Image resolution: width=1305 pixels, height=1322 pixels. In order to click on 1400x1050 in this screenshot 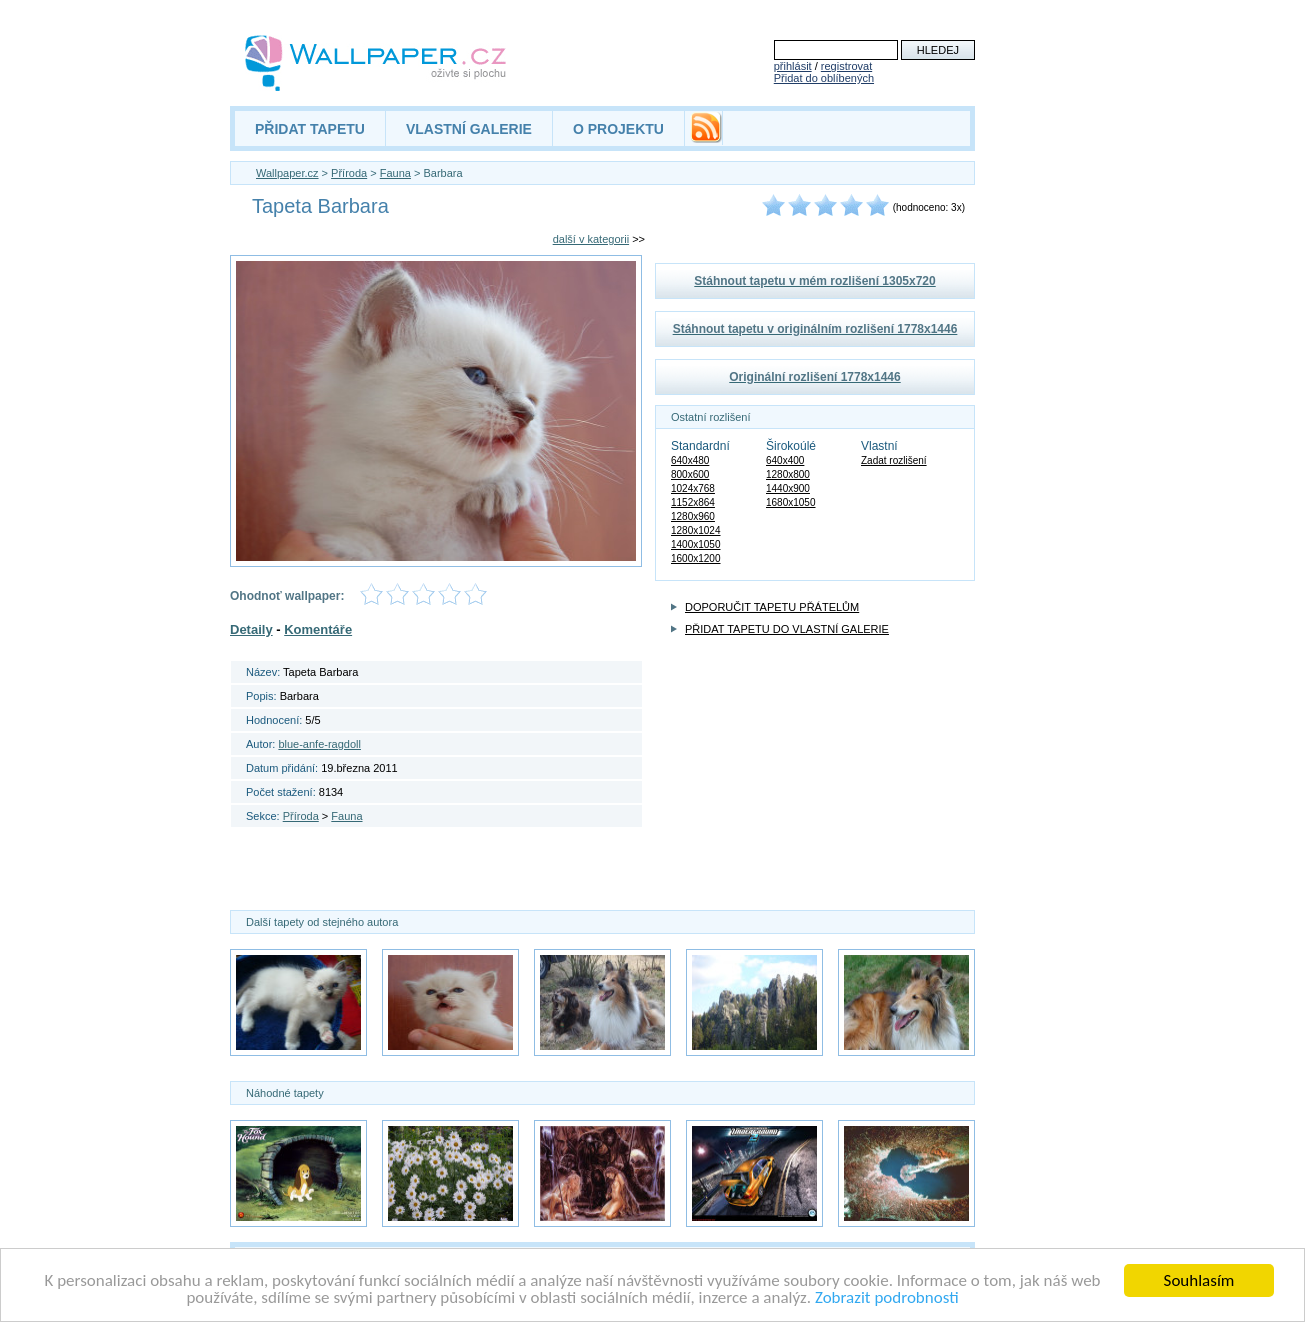, I will do `click(696, 544)`.